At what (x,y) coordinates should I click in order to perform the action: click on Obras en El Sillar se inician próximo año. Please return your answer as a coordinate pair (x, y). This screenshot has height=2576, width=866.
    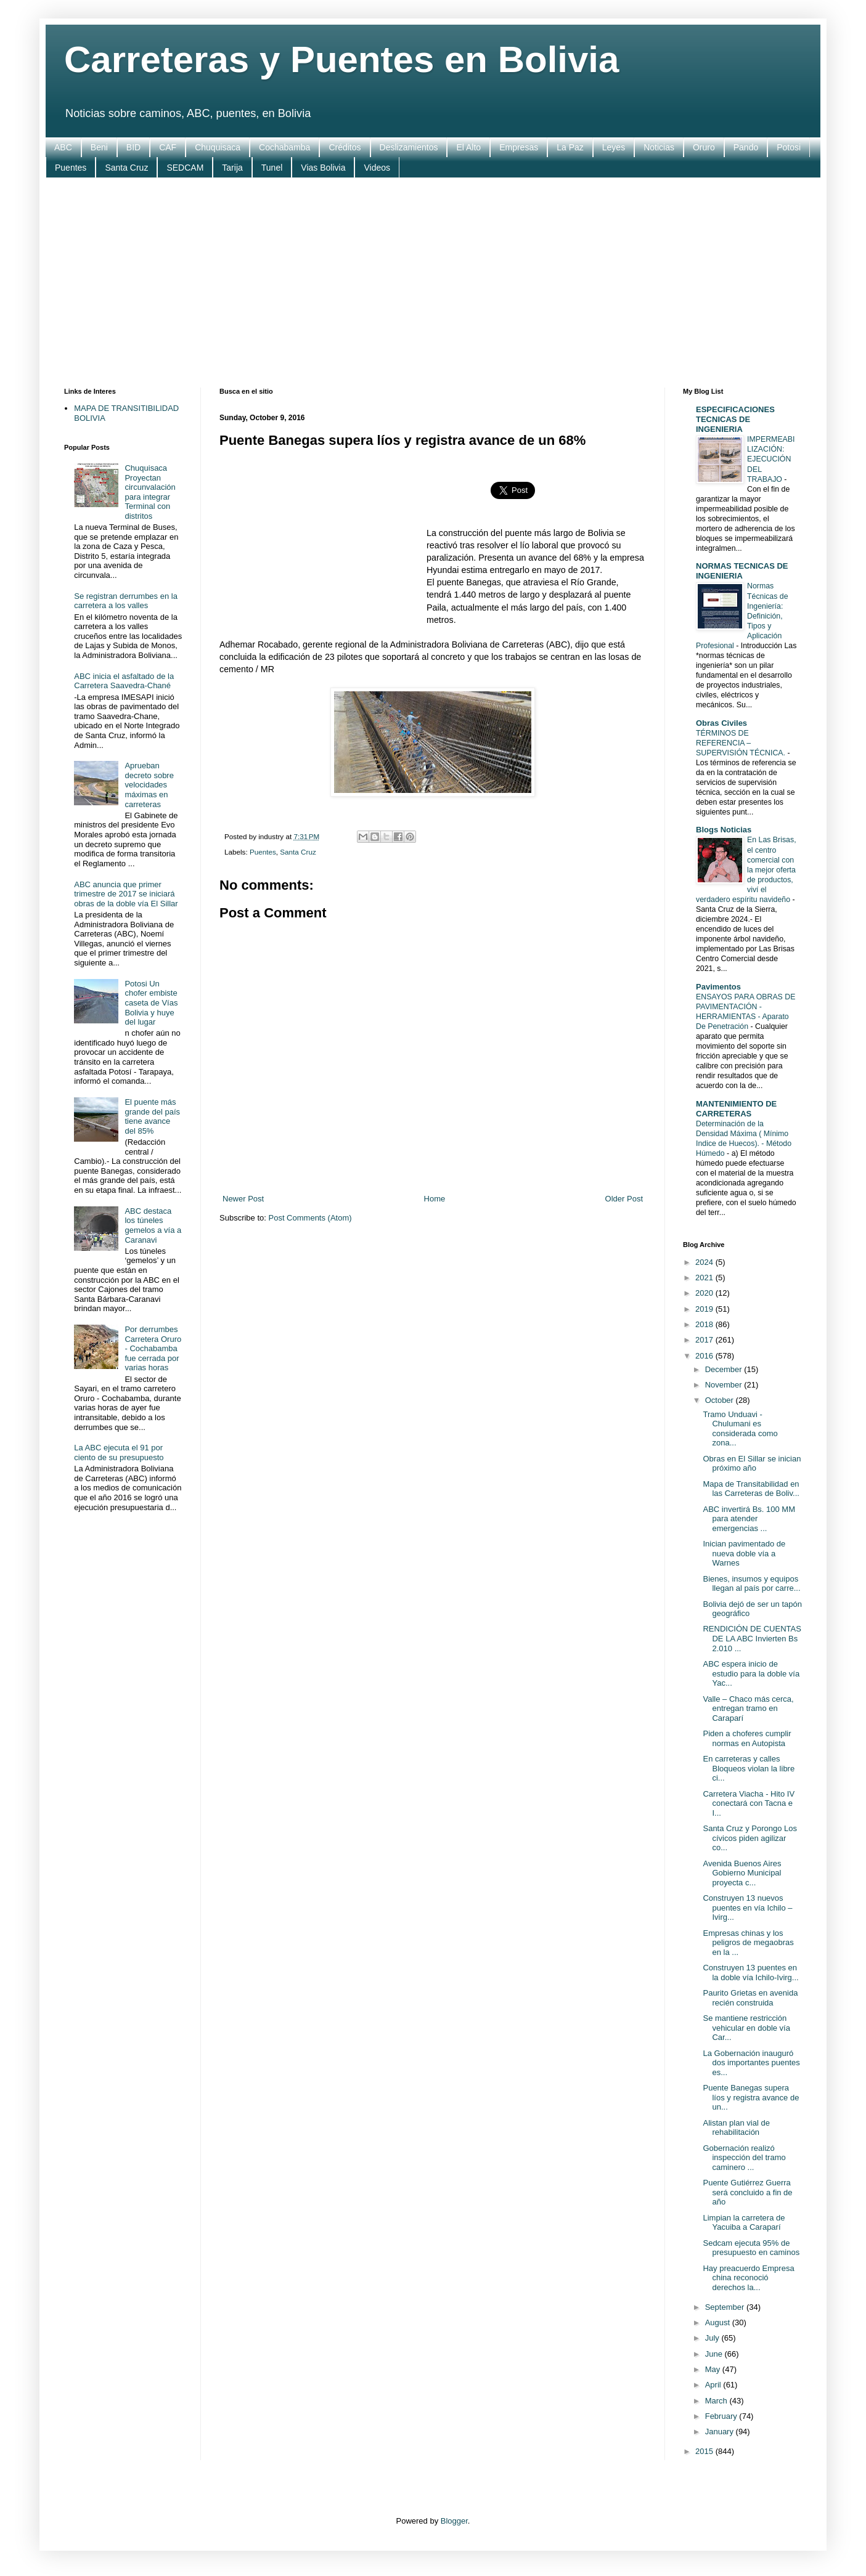
    Looking at the image, I should click on (752, 1463).